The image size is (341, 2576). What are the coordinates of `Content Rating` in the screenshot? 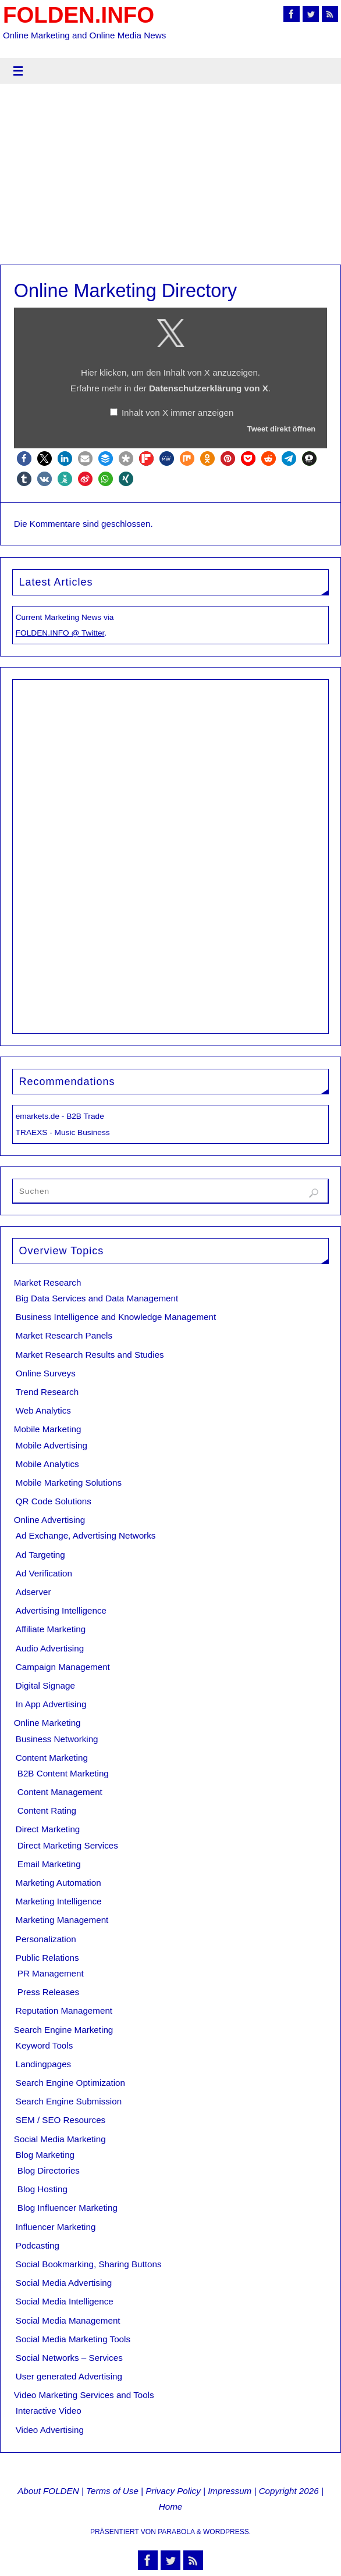 It's located at (46, 1810).